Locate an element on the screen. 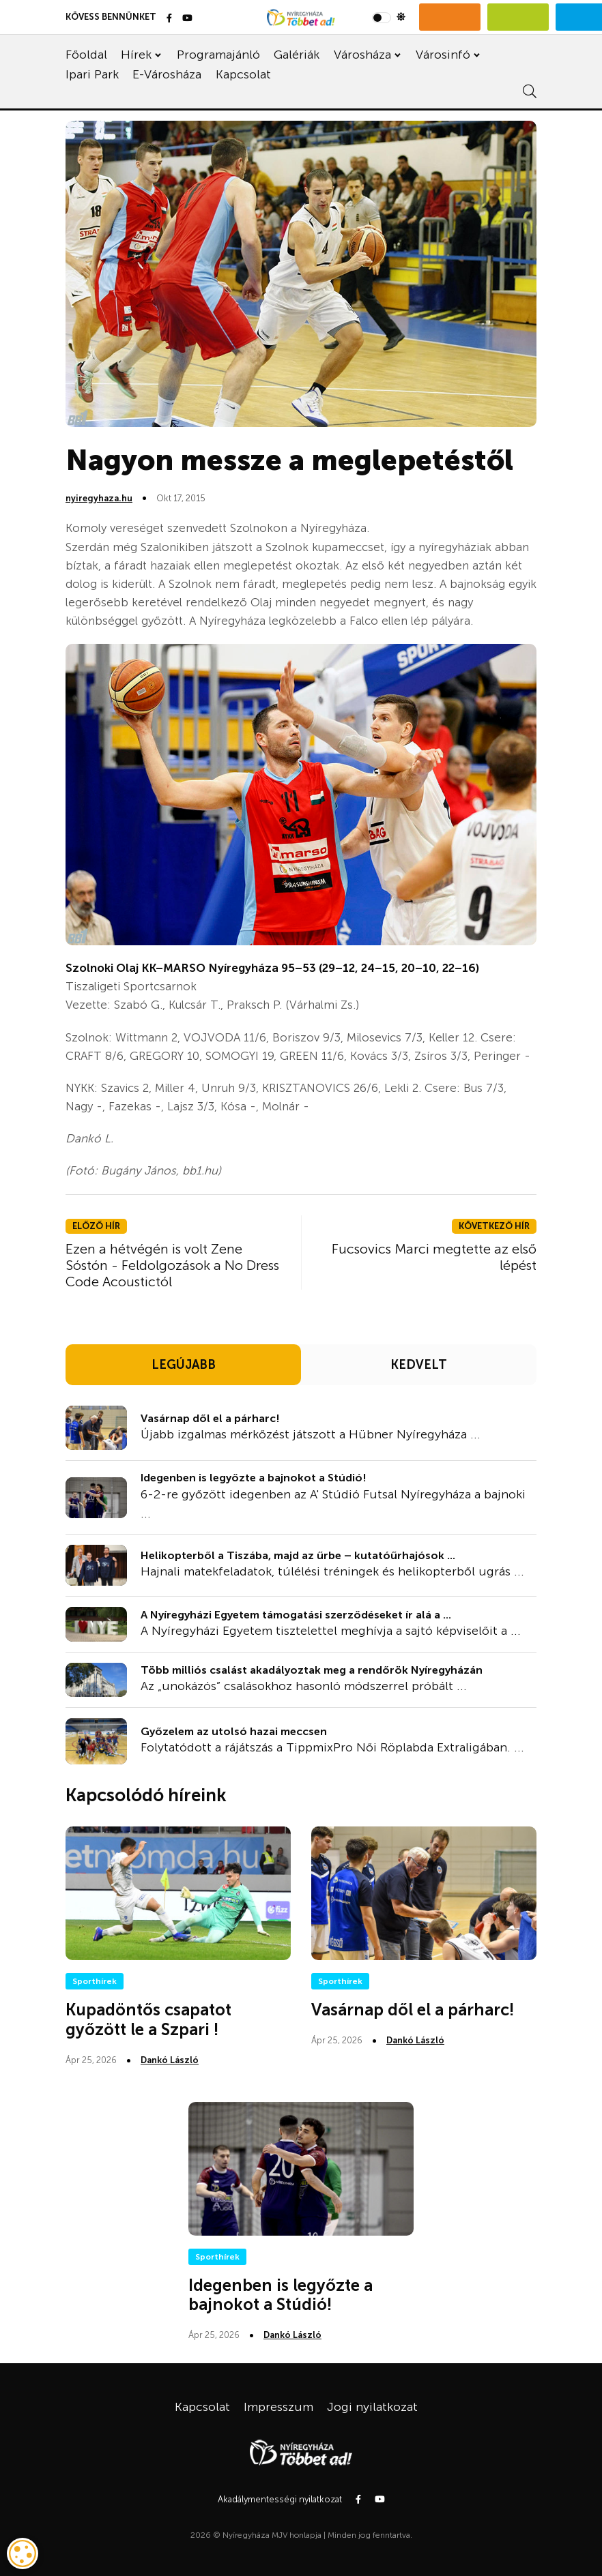 Image resolution: width=602 pixels, height=2576 pixels. Dankó László is located at coordinates (170, 2060).